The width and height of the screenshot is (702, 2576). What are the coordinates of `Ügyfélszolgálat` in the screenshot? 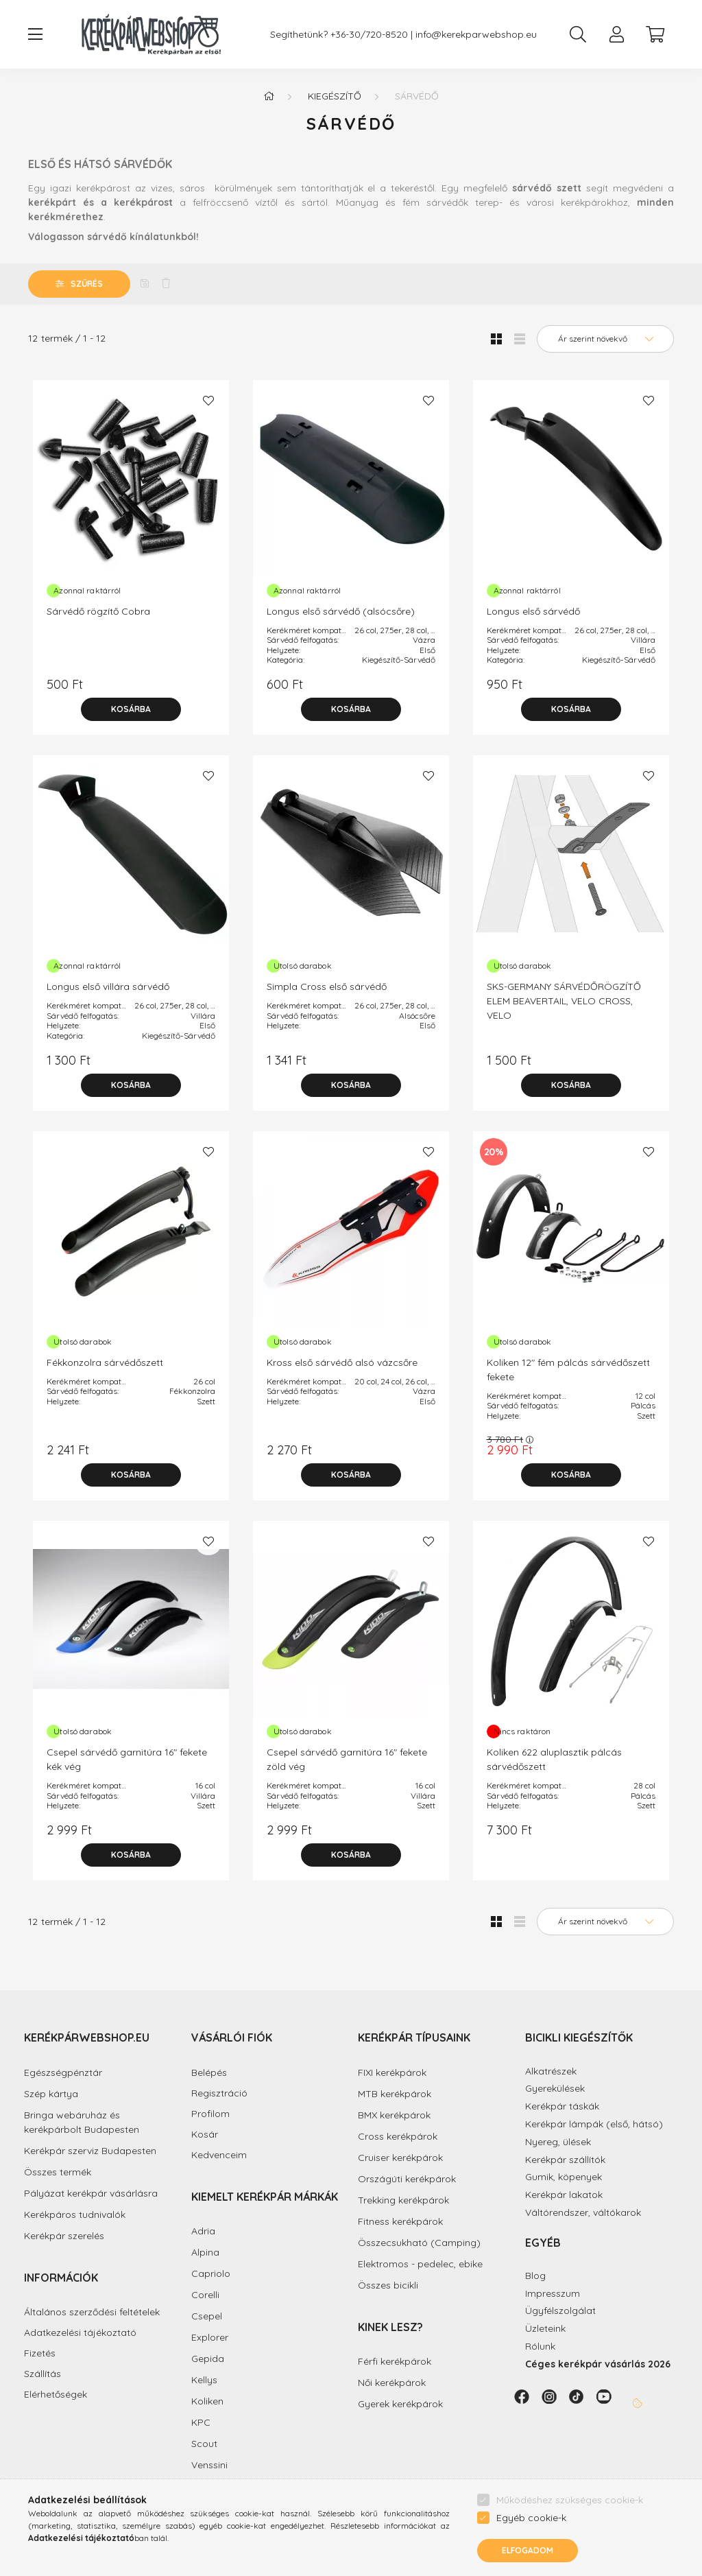 It's located at (560, 2310).